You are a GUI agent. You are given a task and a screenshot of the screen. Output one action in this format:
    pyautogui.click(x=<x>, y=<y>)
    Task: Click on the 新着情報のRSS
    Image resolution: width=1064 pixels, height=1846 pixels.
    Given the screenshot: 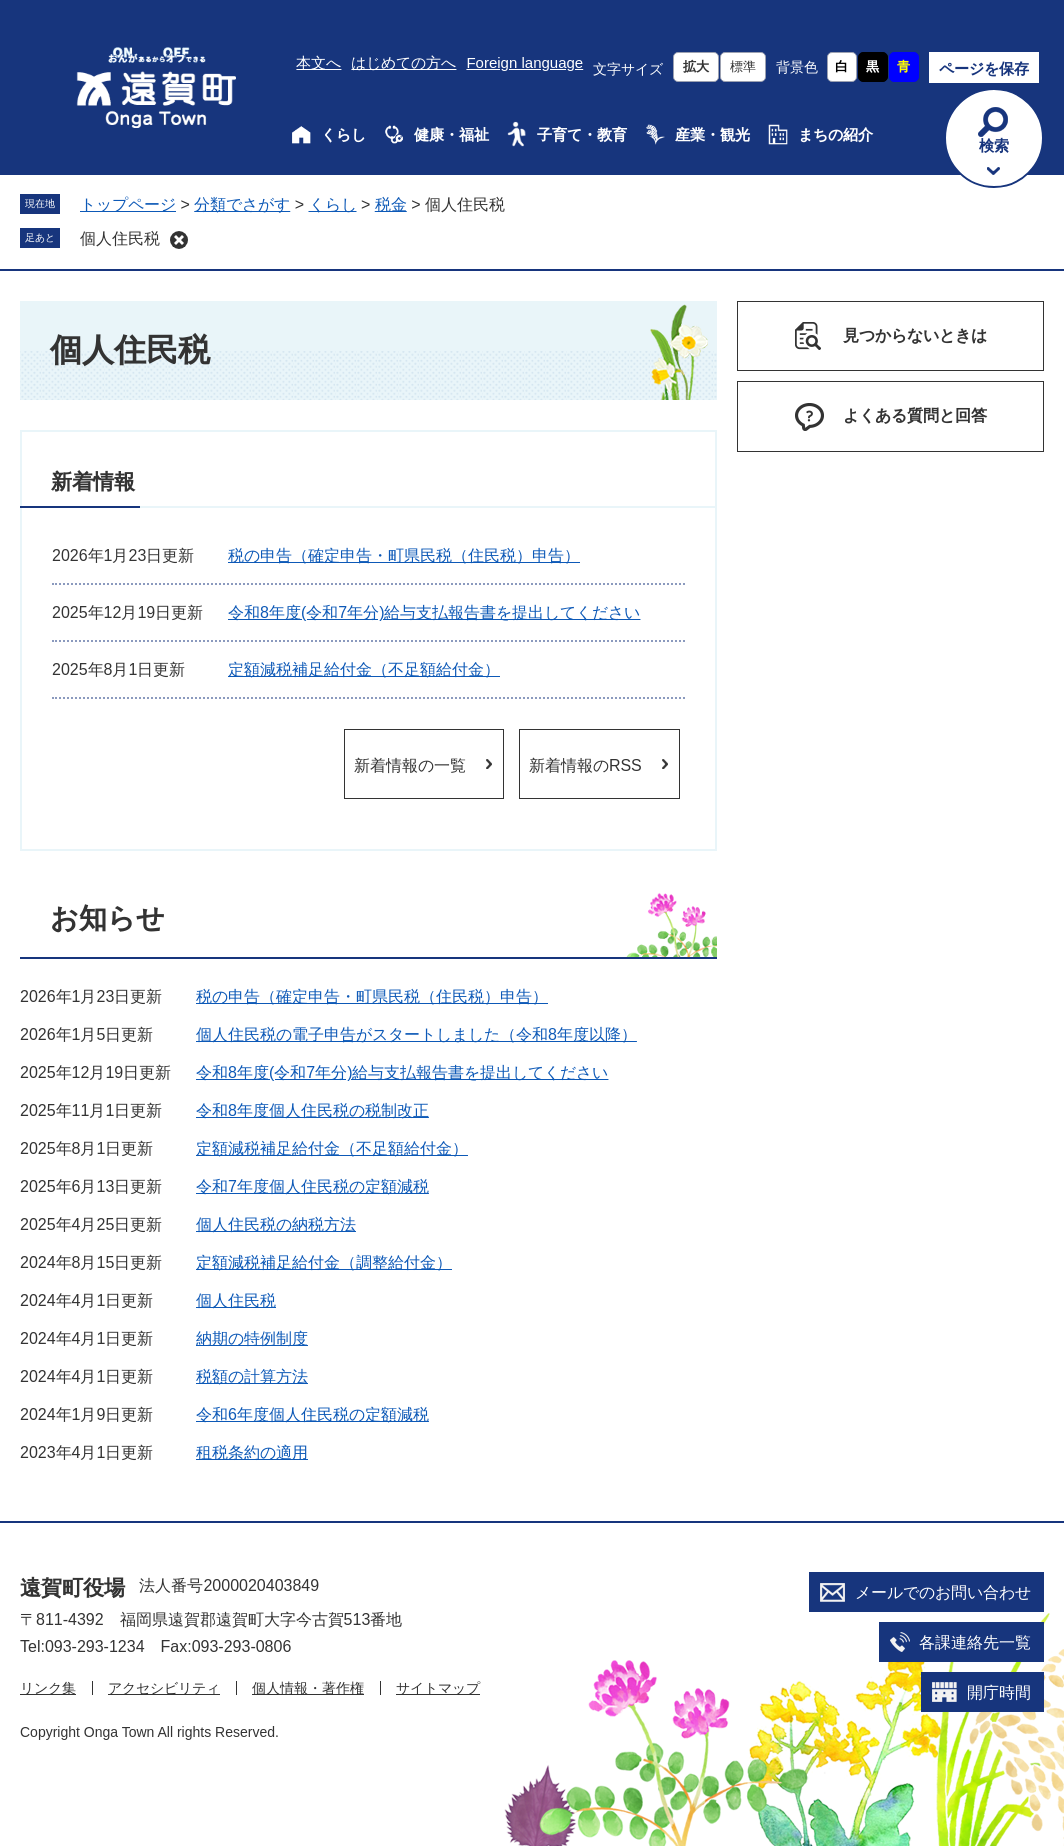 What is the action you would take?
    pyautogui.click(x=585, y=765)
    